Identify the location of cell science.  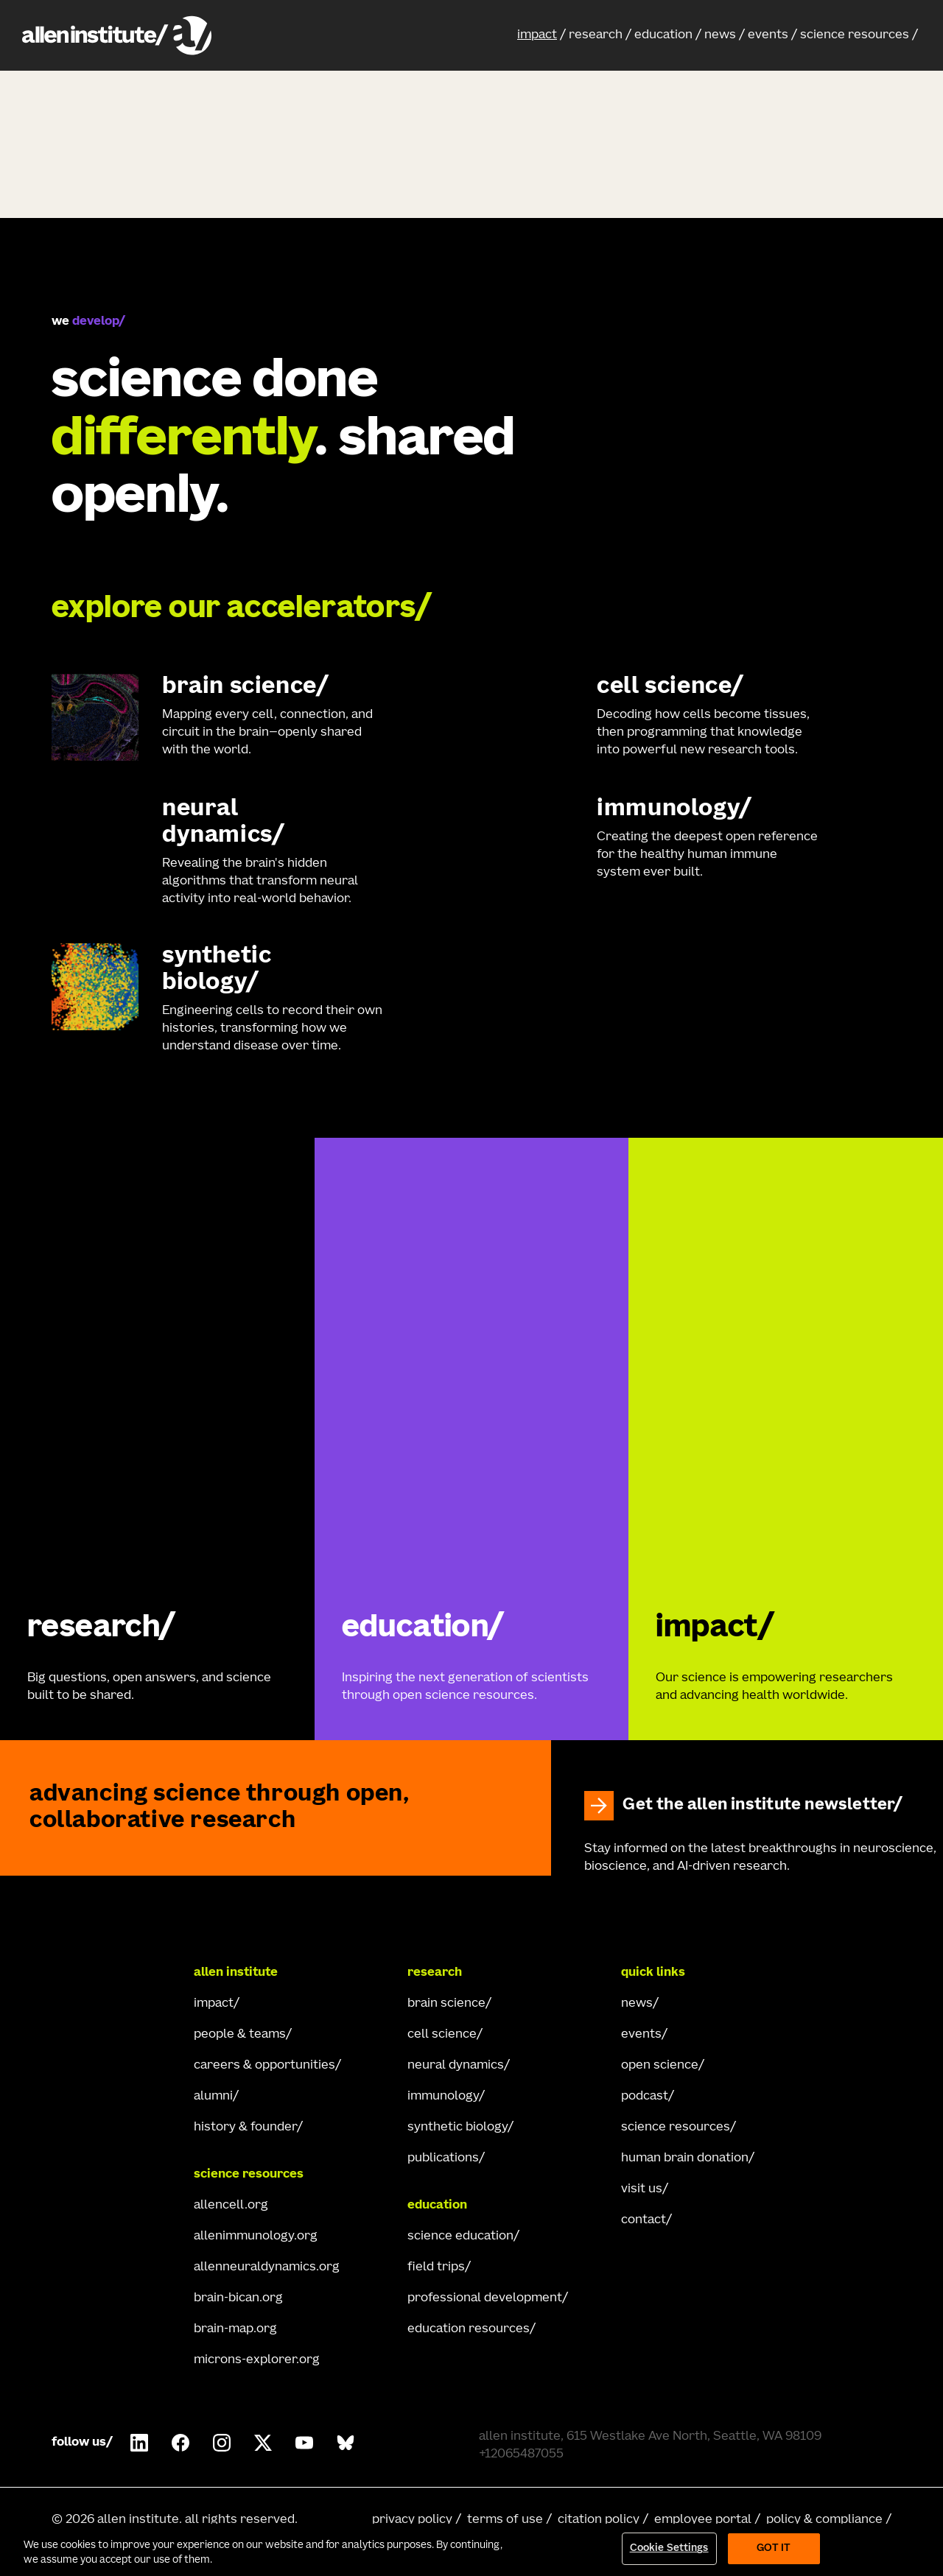
(442, 2035).